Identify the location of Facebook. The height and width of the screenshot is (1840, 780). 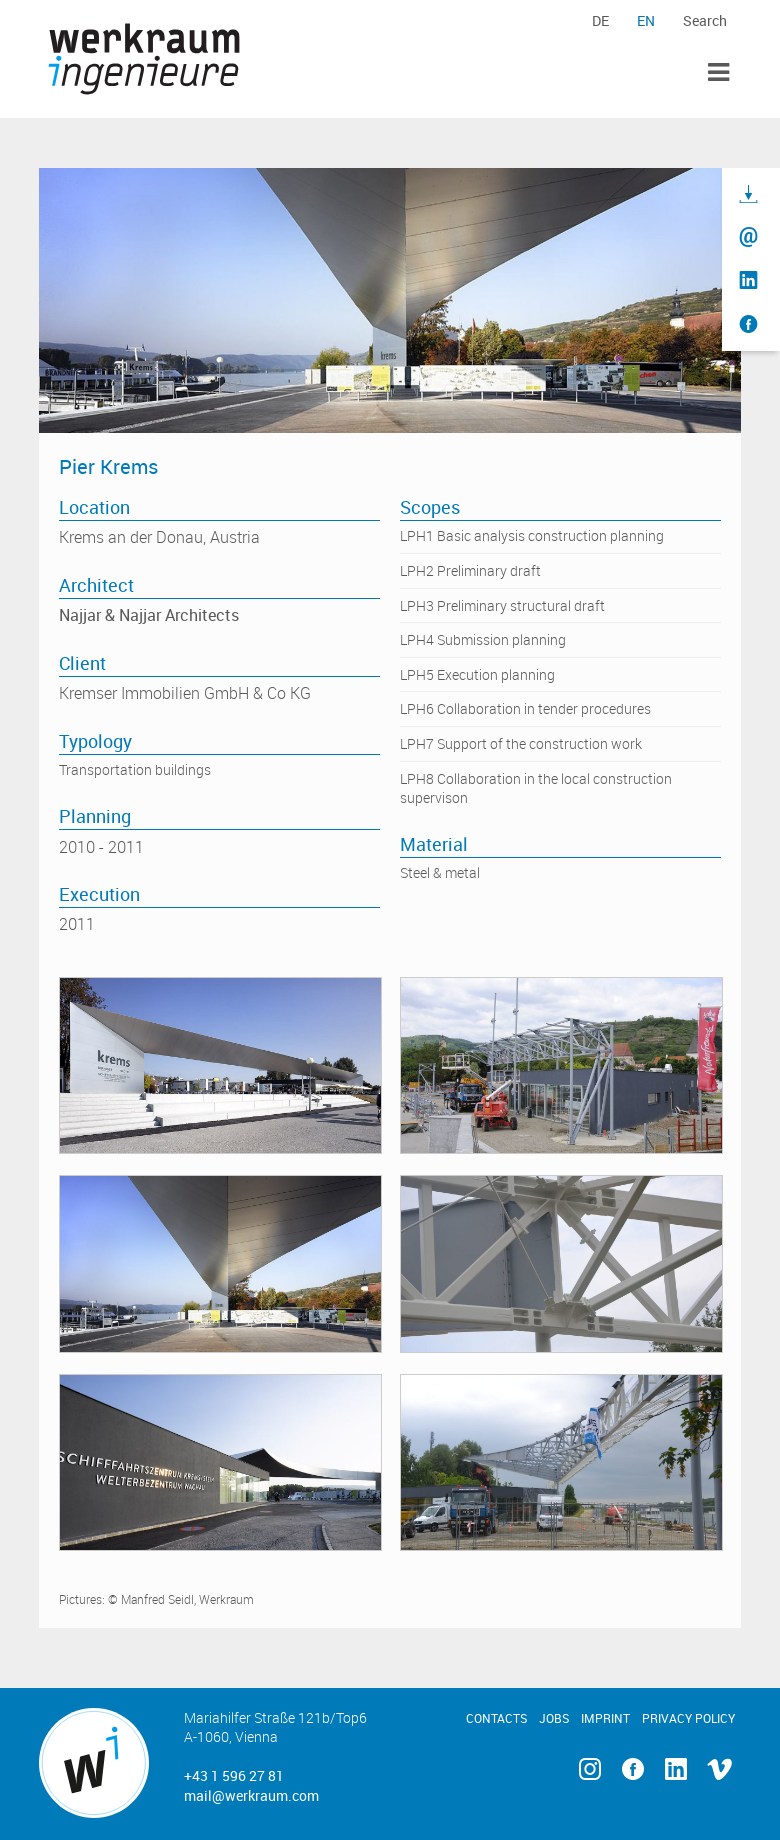
(632, 1769).